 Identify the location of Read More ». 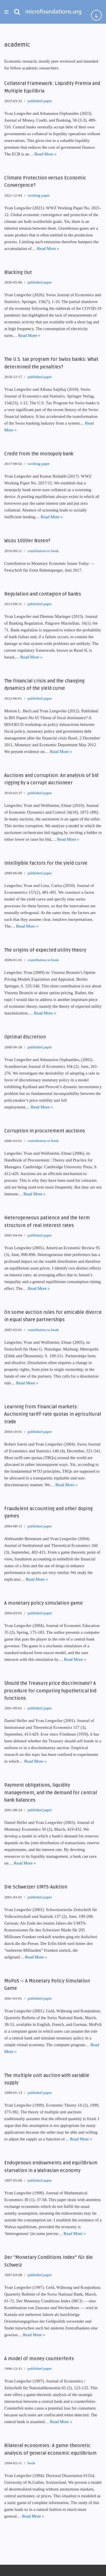
(45, 154).